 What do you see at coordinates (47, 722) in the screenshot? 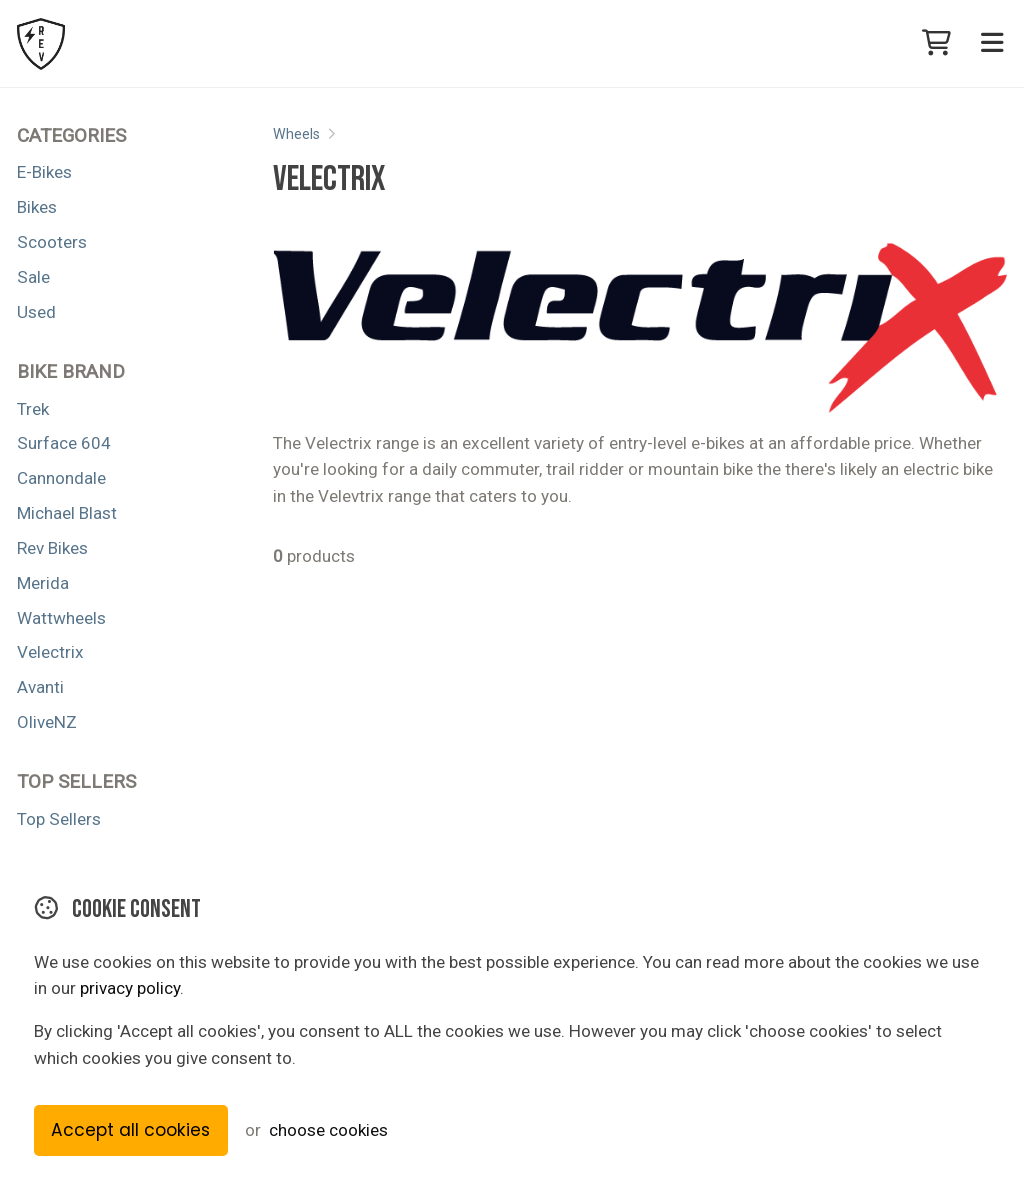
I see `OliveNZ` at bounding box center [47, 722].